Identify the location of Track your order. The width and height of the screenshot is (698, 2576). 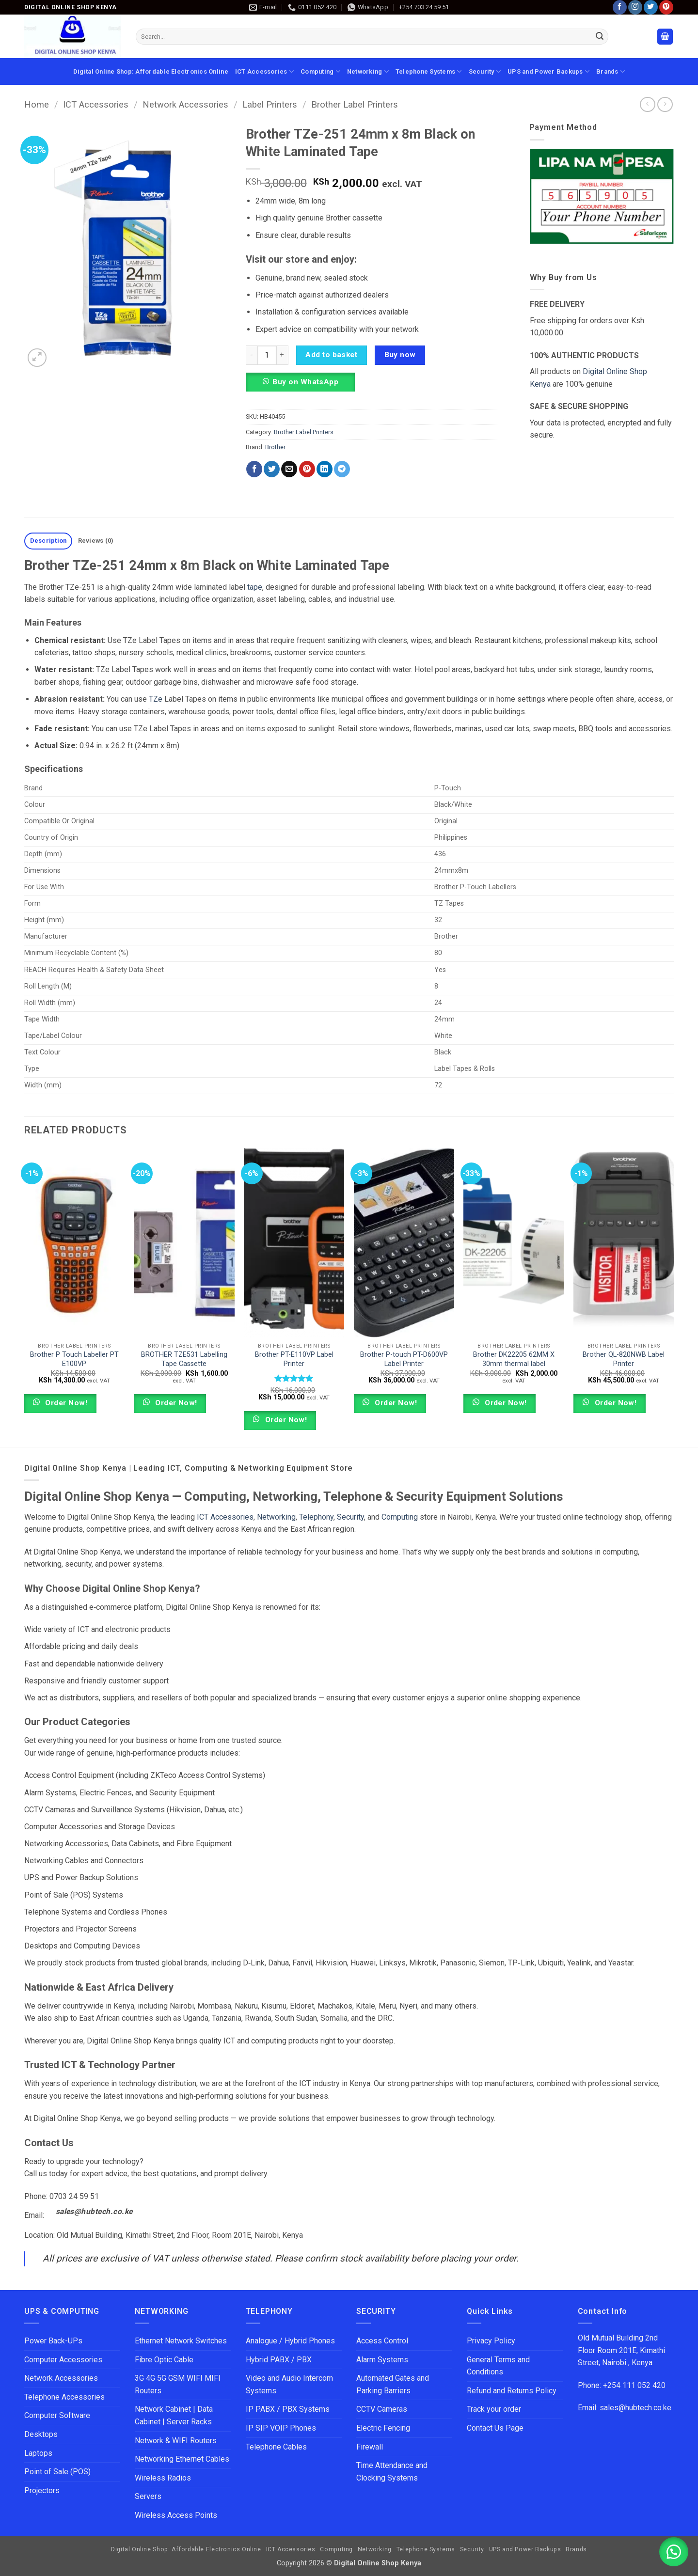
(494, 2409).